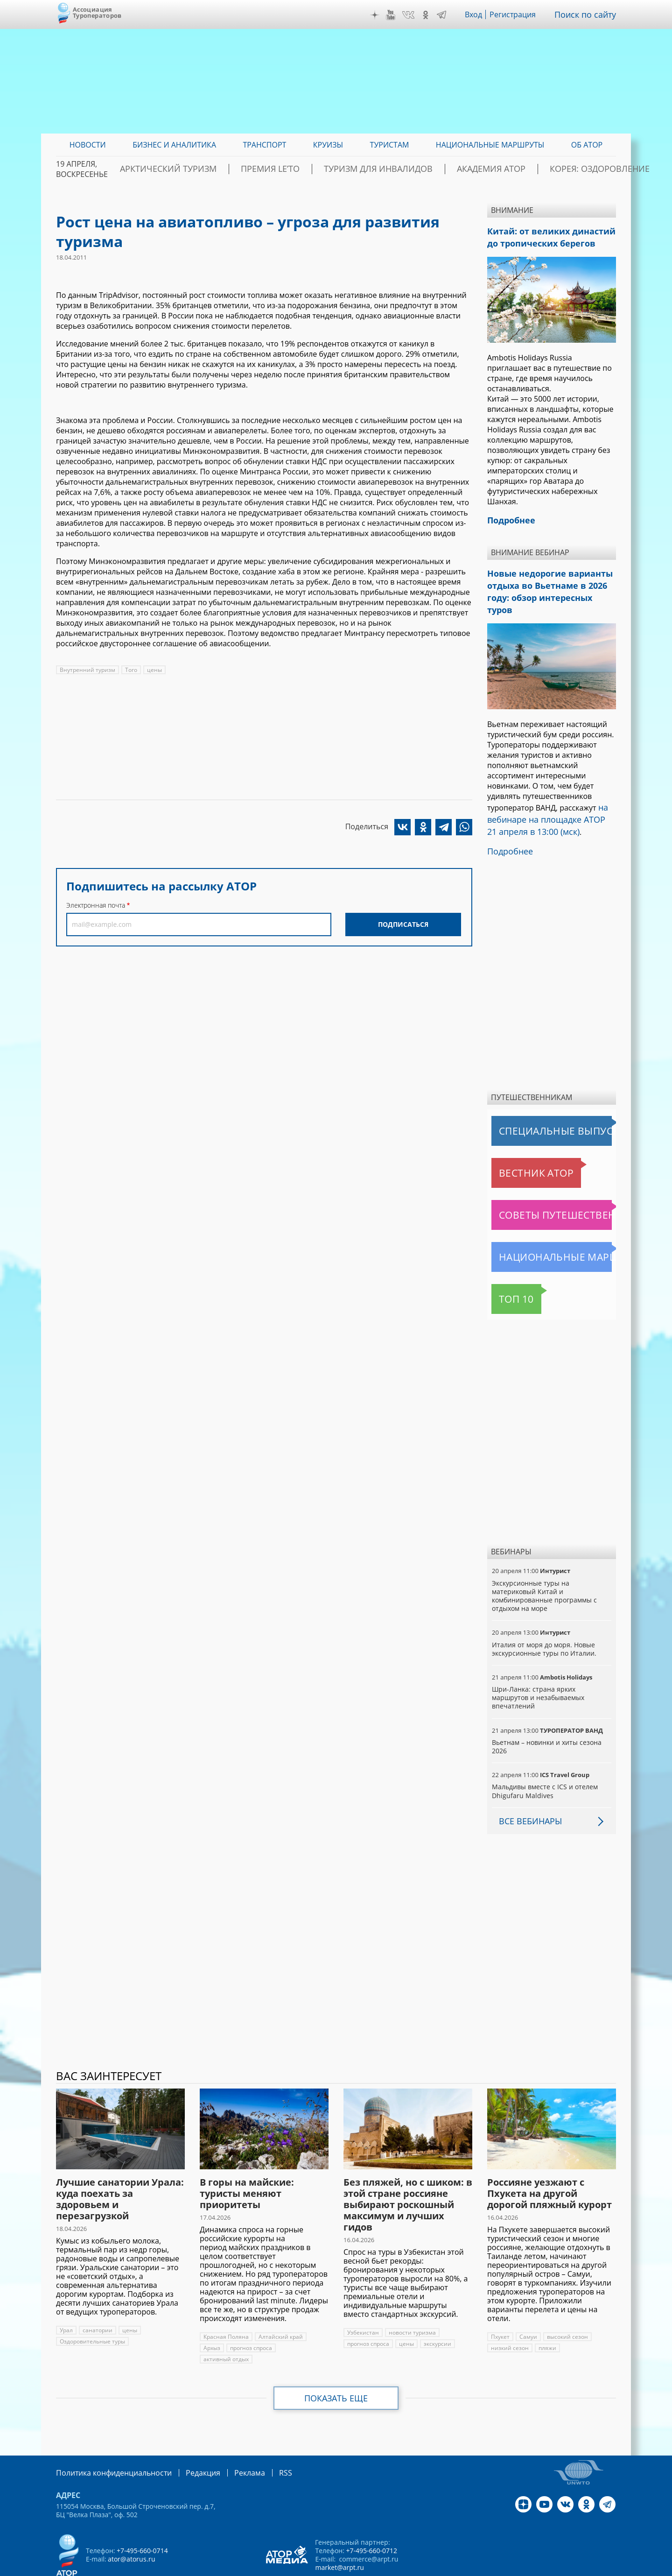 Image resolution: width=672 pixels, height=2576 pixels. Describe the element at coordinates (540, 1226) in the screenshot. I see `Национальные маршруты` at that location.